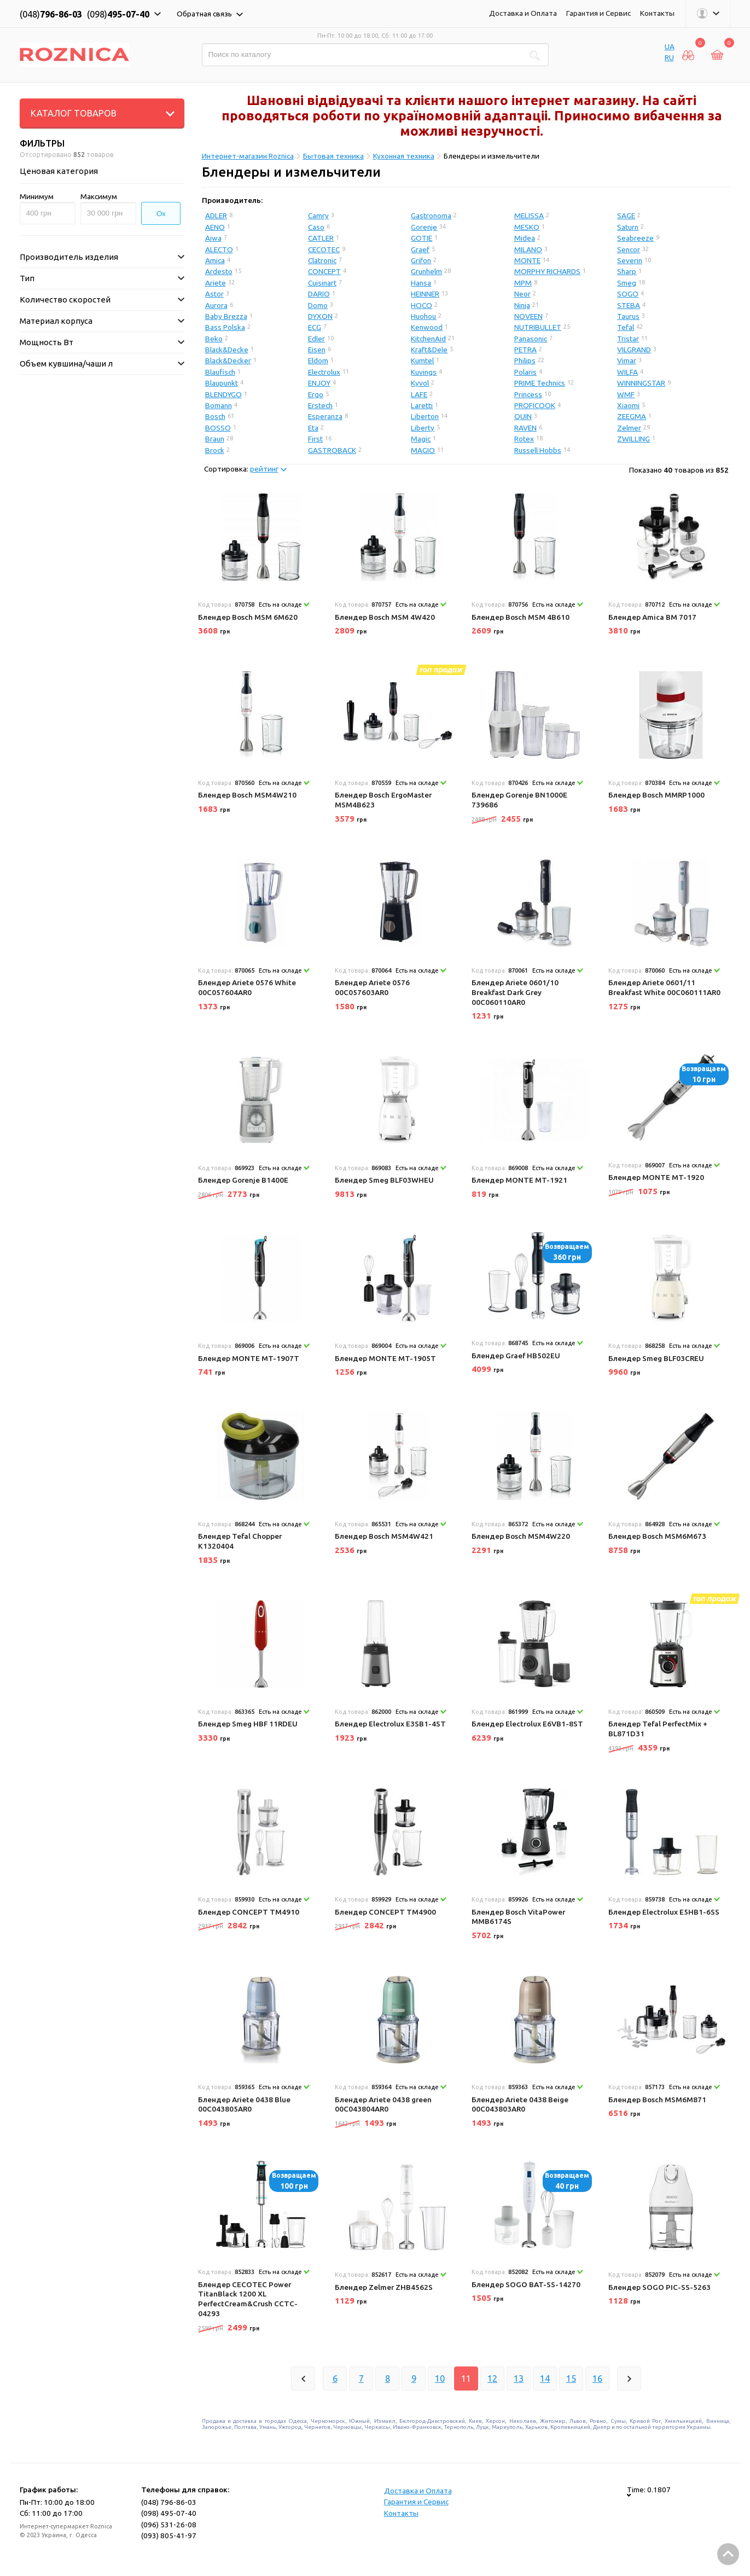 The height and width of the screenshot is (2576, 750). What do you see at coordinates (325, 416) in the screenshot?
I see `Esperanza` at bounding box center [325, 416].